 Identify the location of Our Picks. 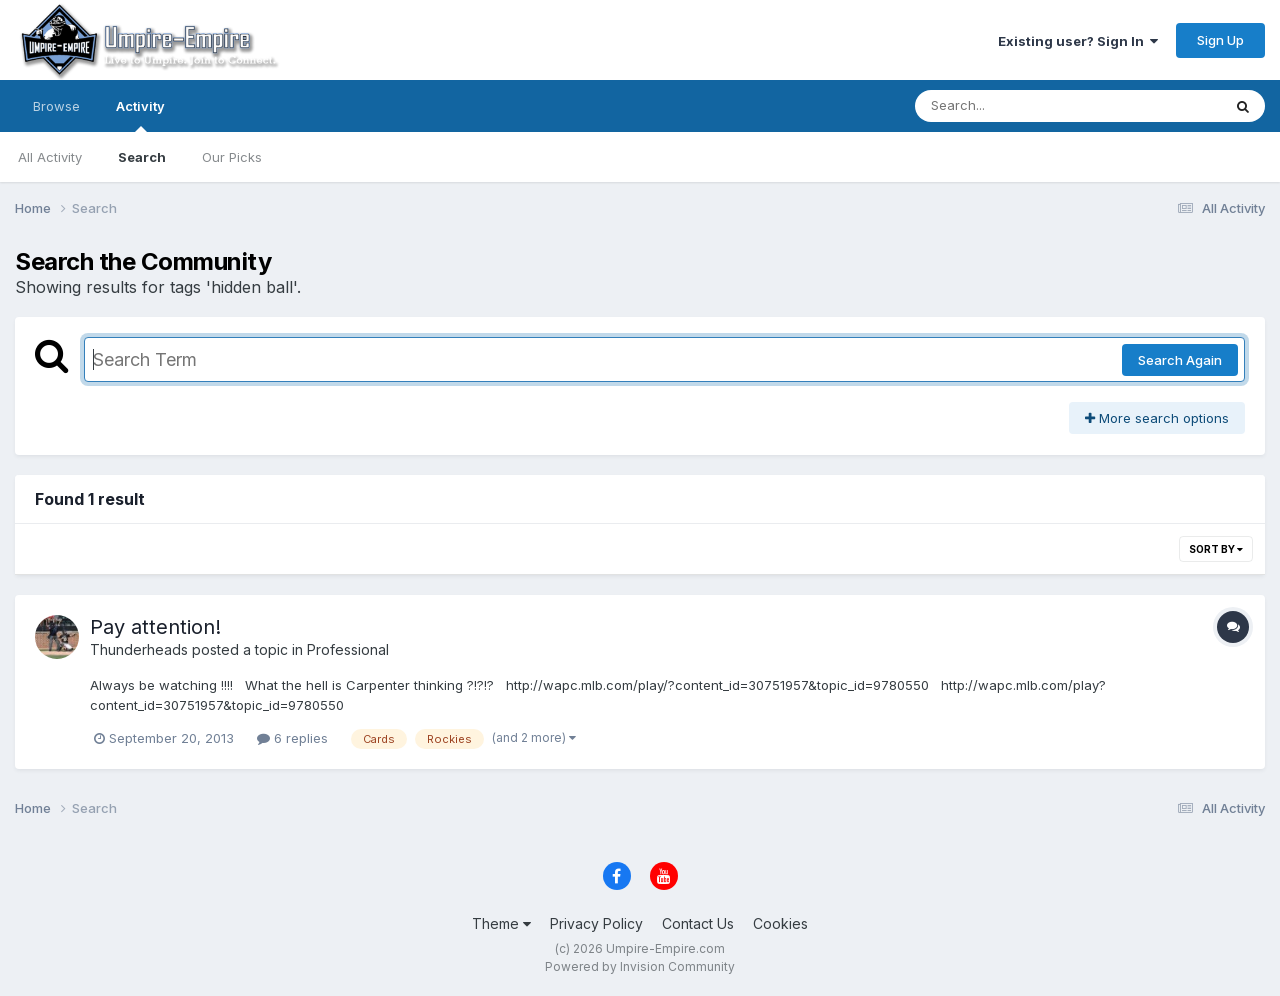
(232, 157).